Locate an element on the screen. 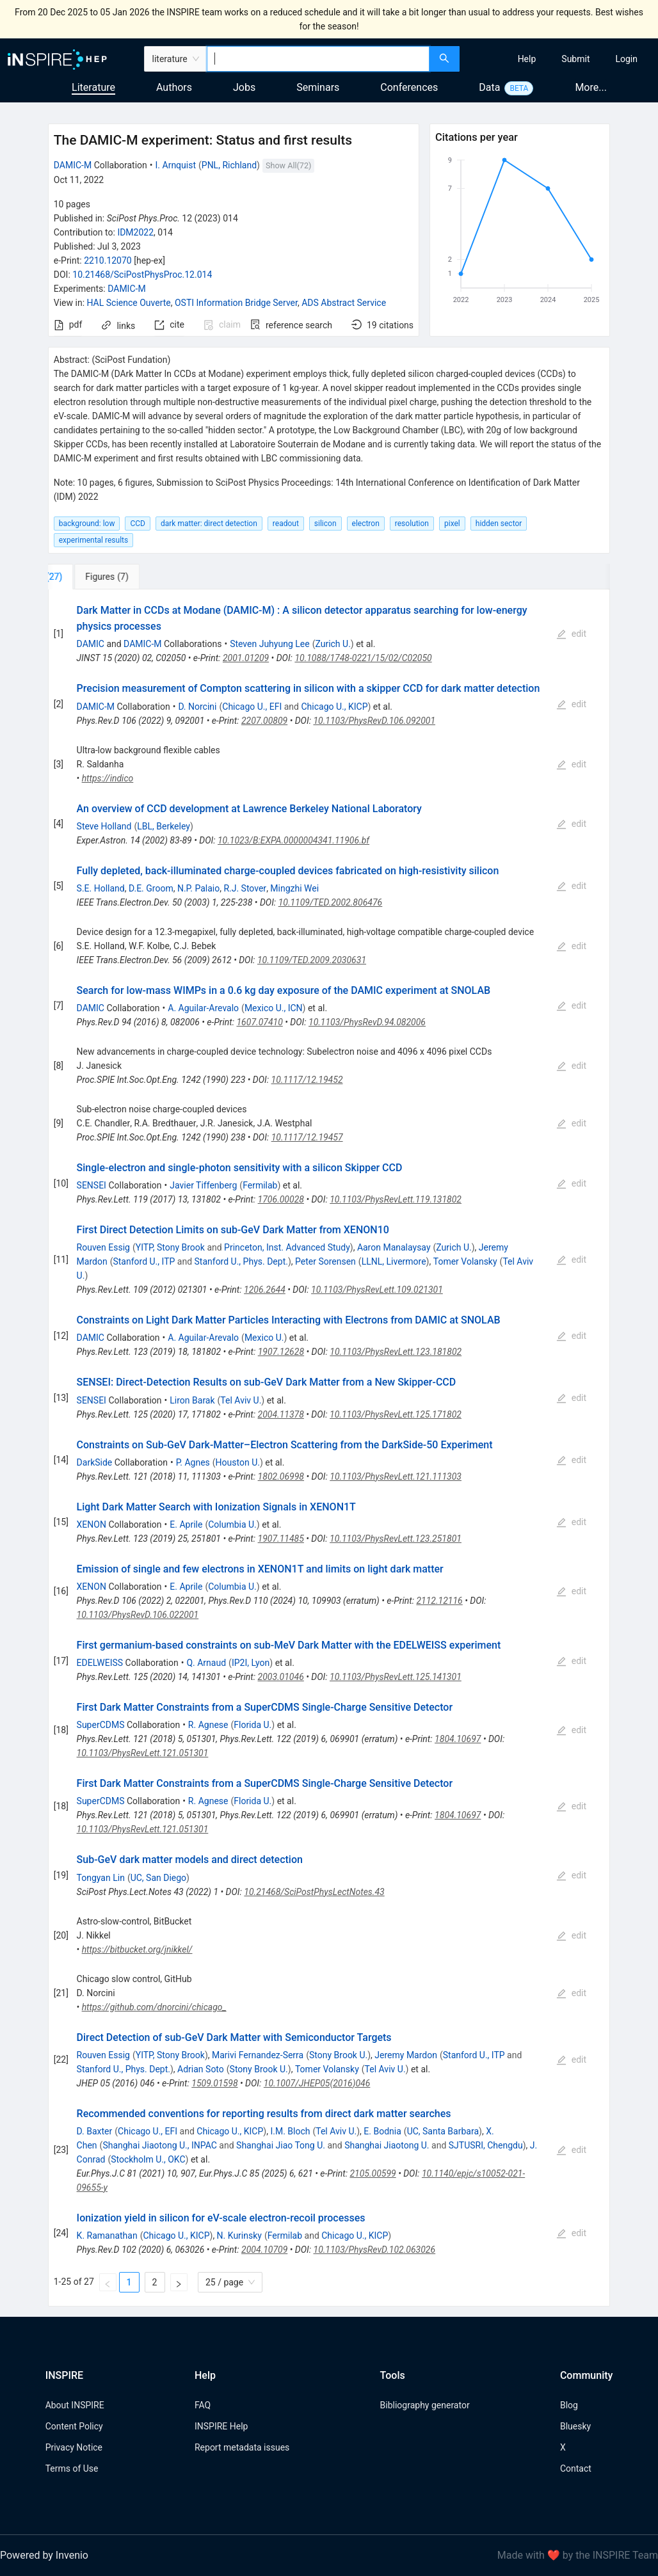 The height and width of the screenshot is (2576, 658). 10.1088/1748-0221/15/02/C02050 is located at coordinates (362, 658).